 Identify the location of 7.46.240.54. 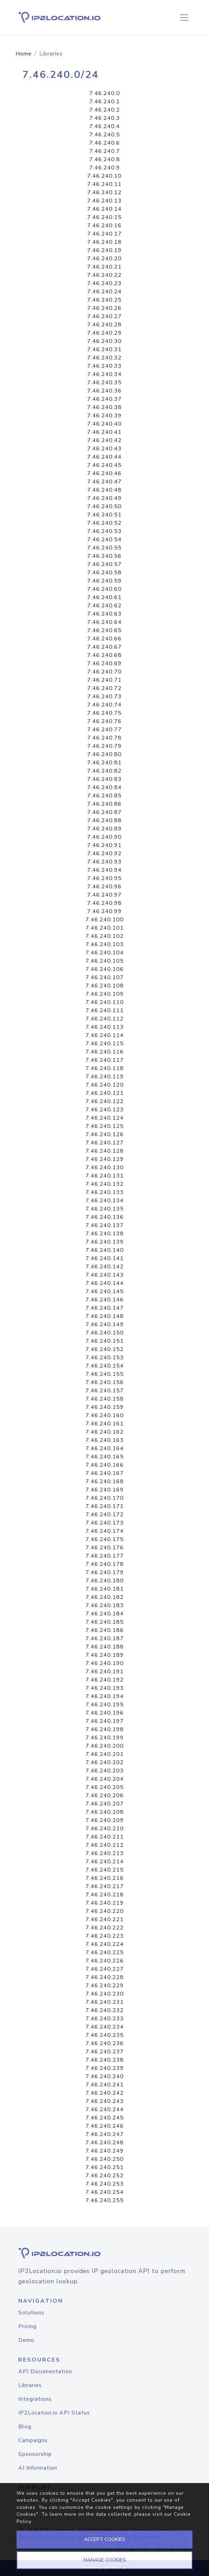
(104, 539).